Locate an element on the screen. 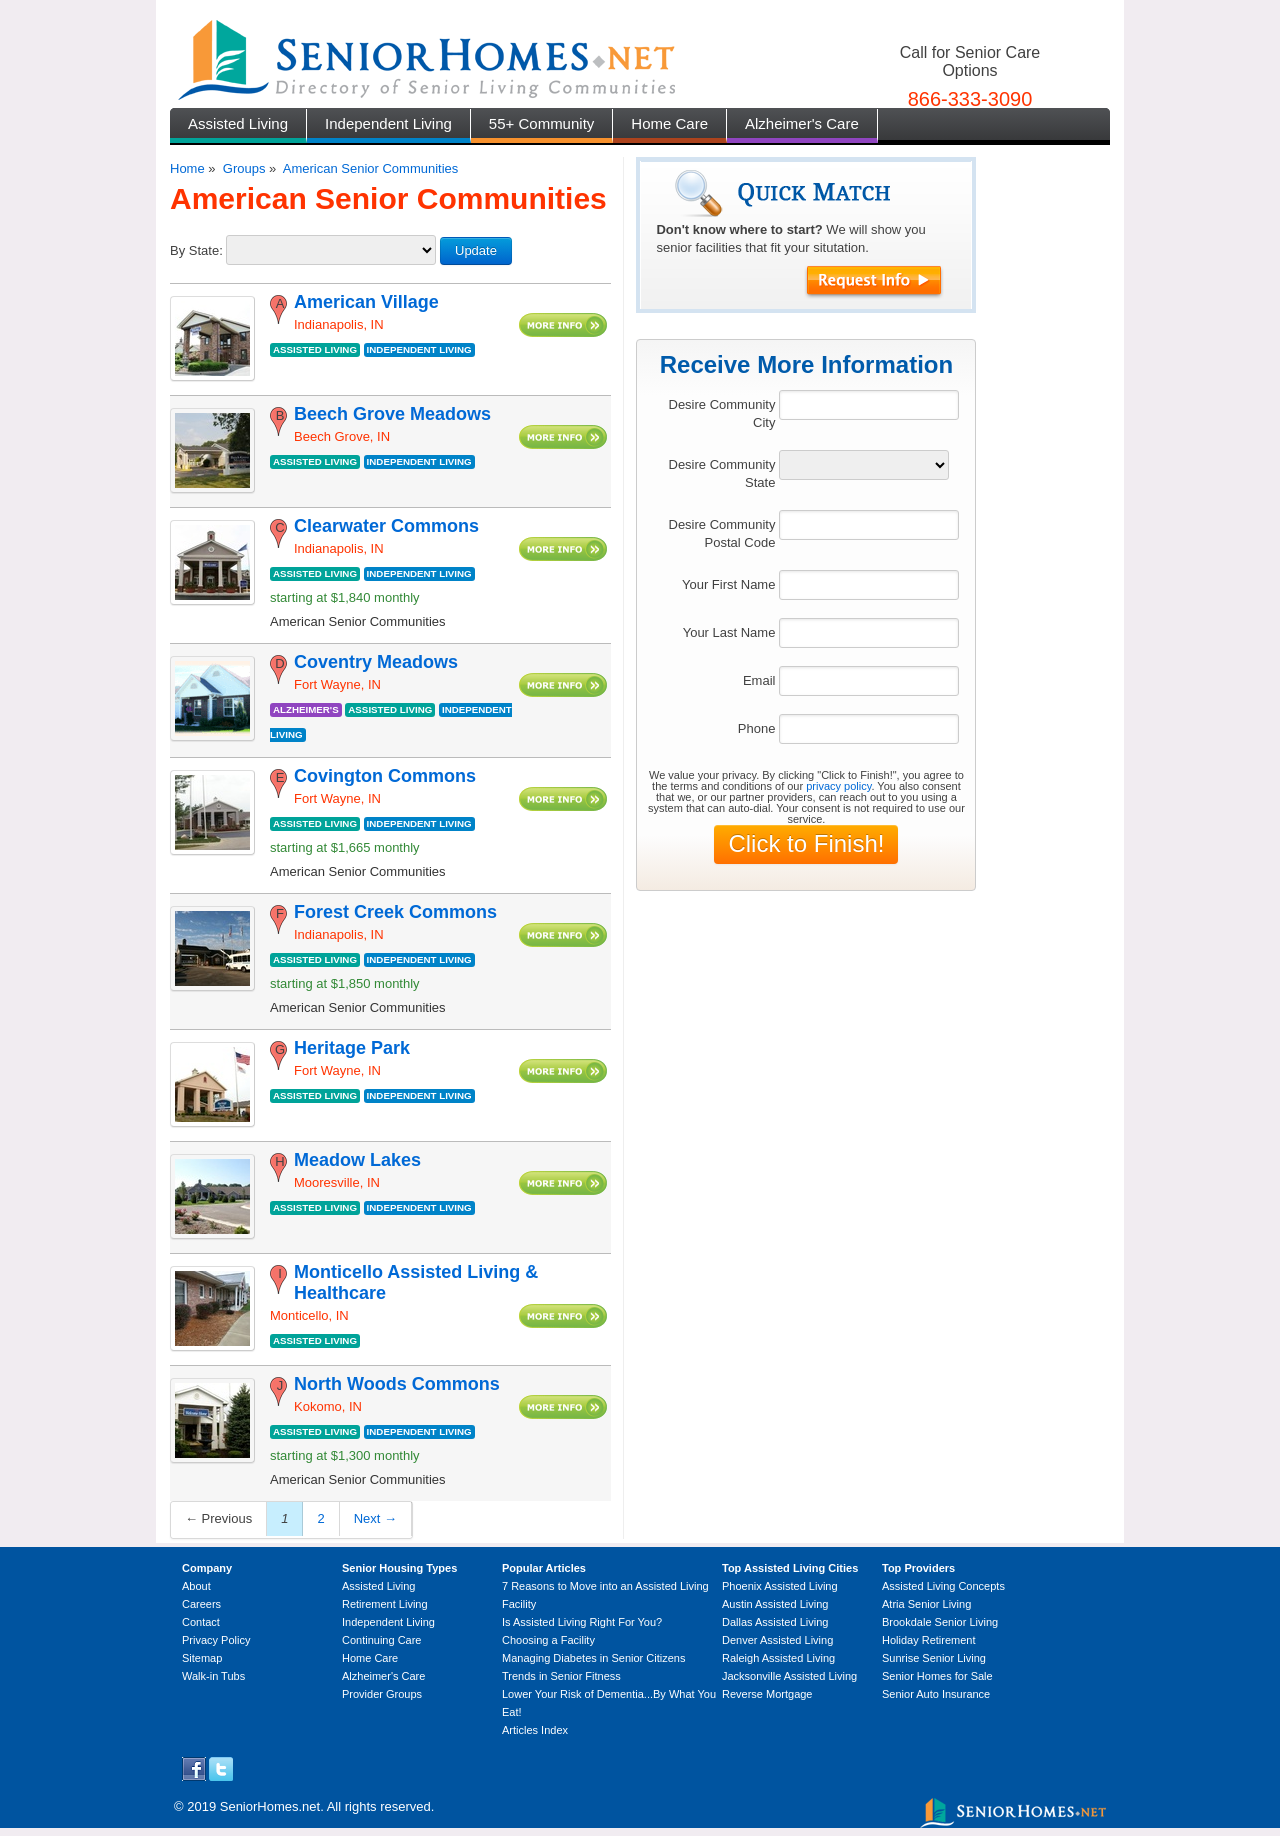 This screenshot has height=1836, width=1280. Phoenix Assisted Living is located at coordinates (780, 1586).